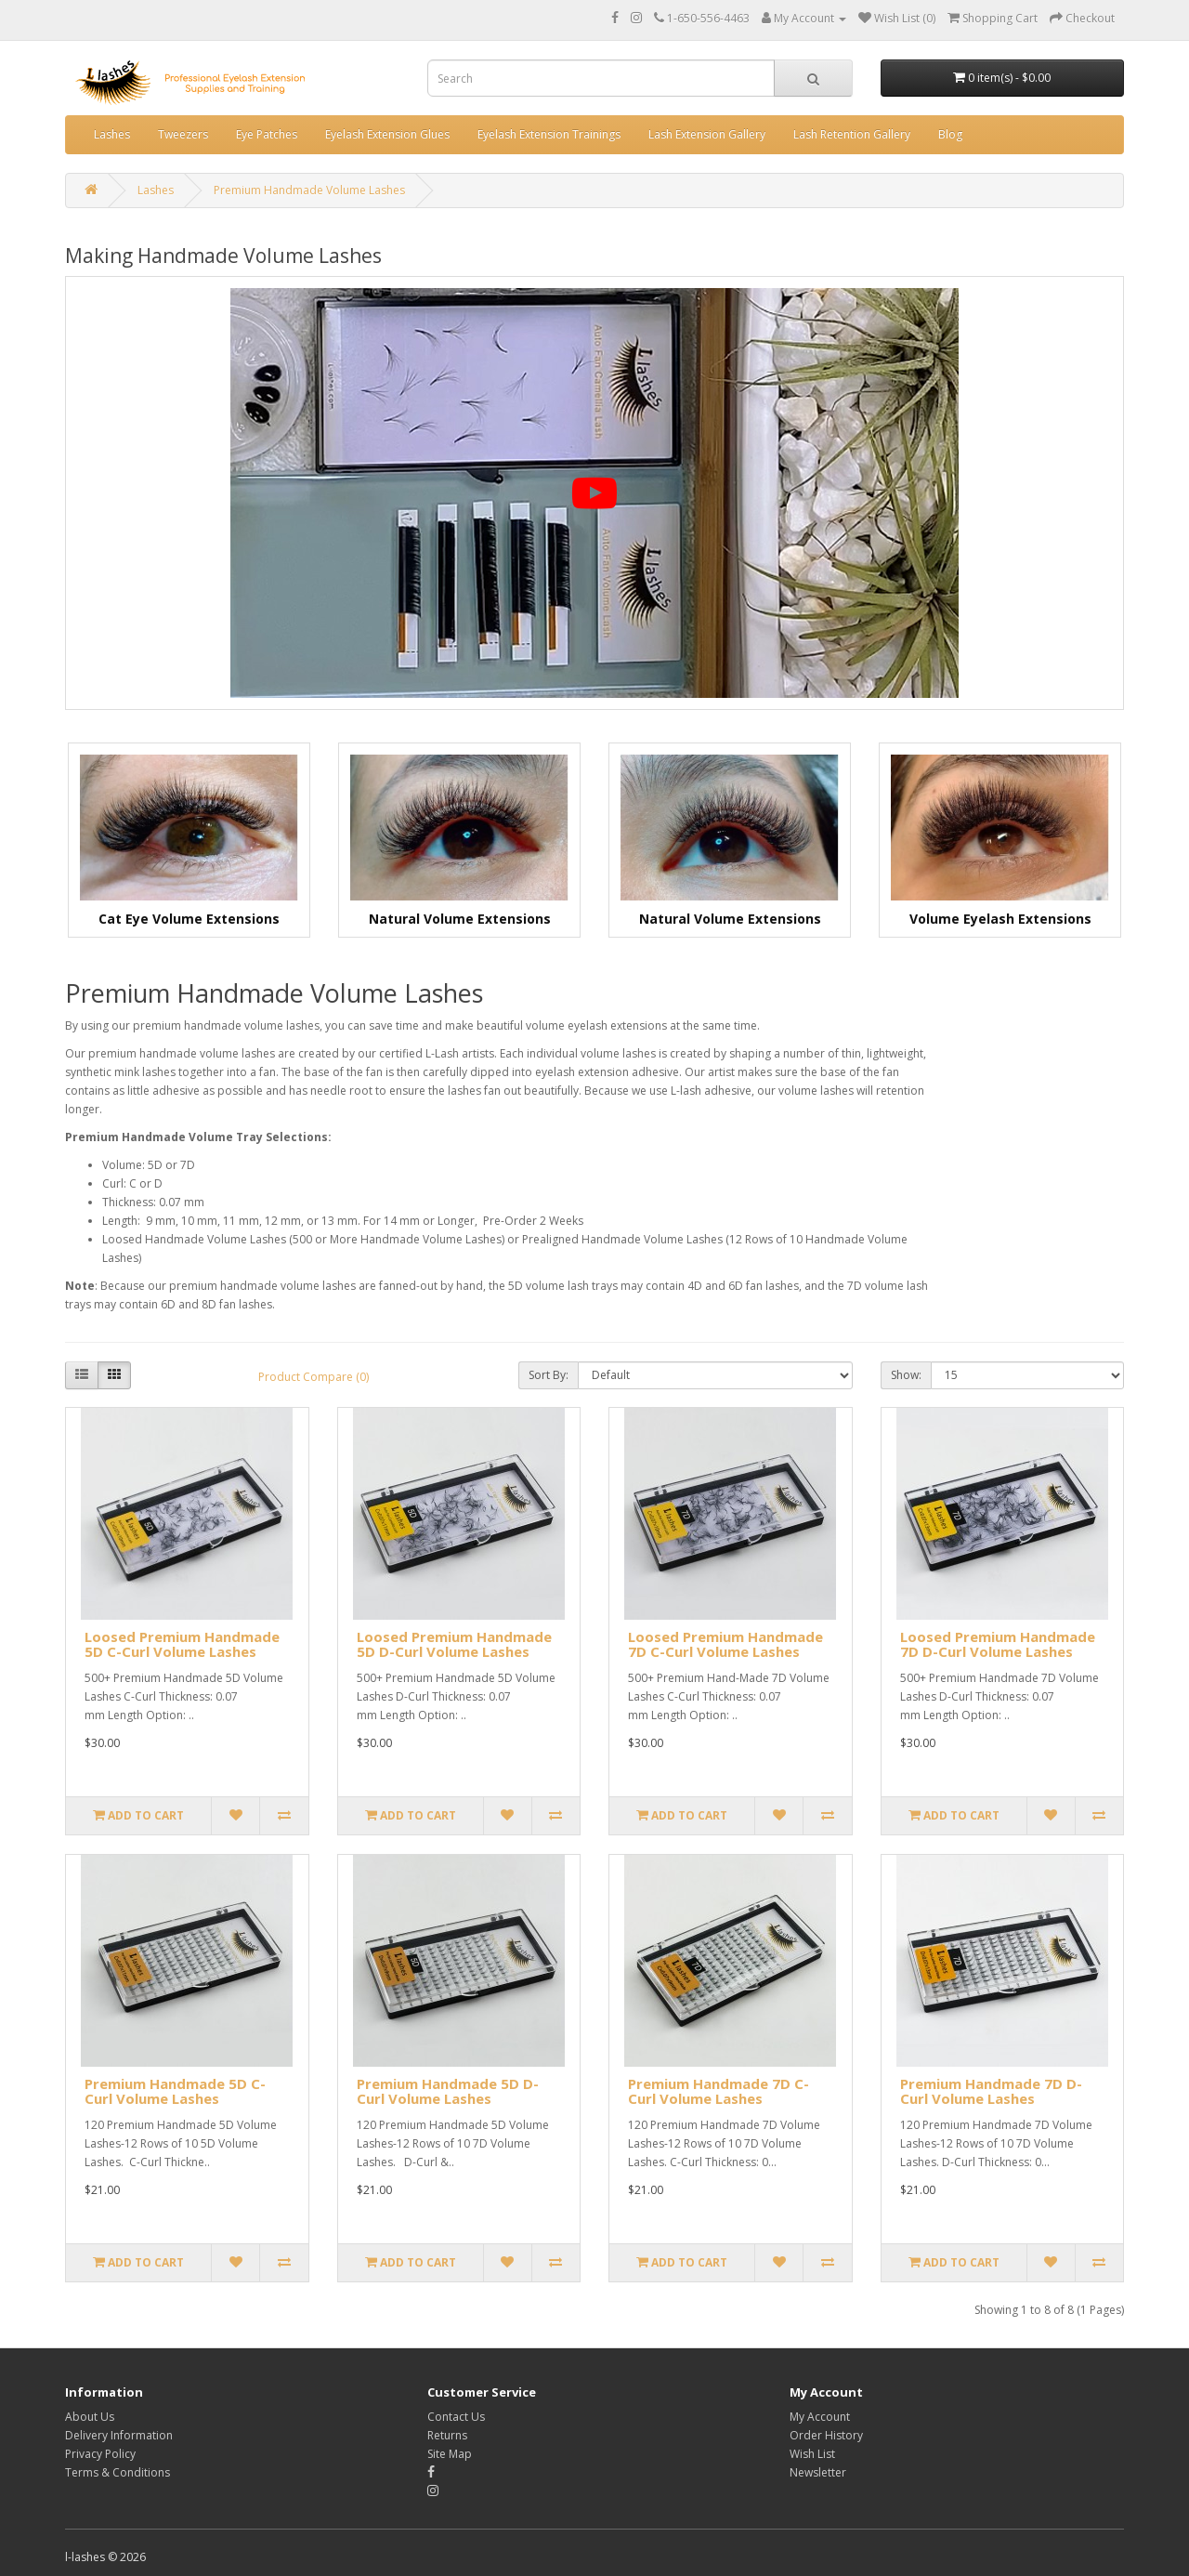 The width and height of the screenshot is (1189, 2576). What do you see at coordinates (266, 134) in the screenshot?
I see `Eye Patches` at bounding box center [266, 134].